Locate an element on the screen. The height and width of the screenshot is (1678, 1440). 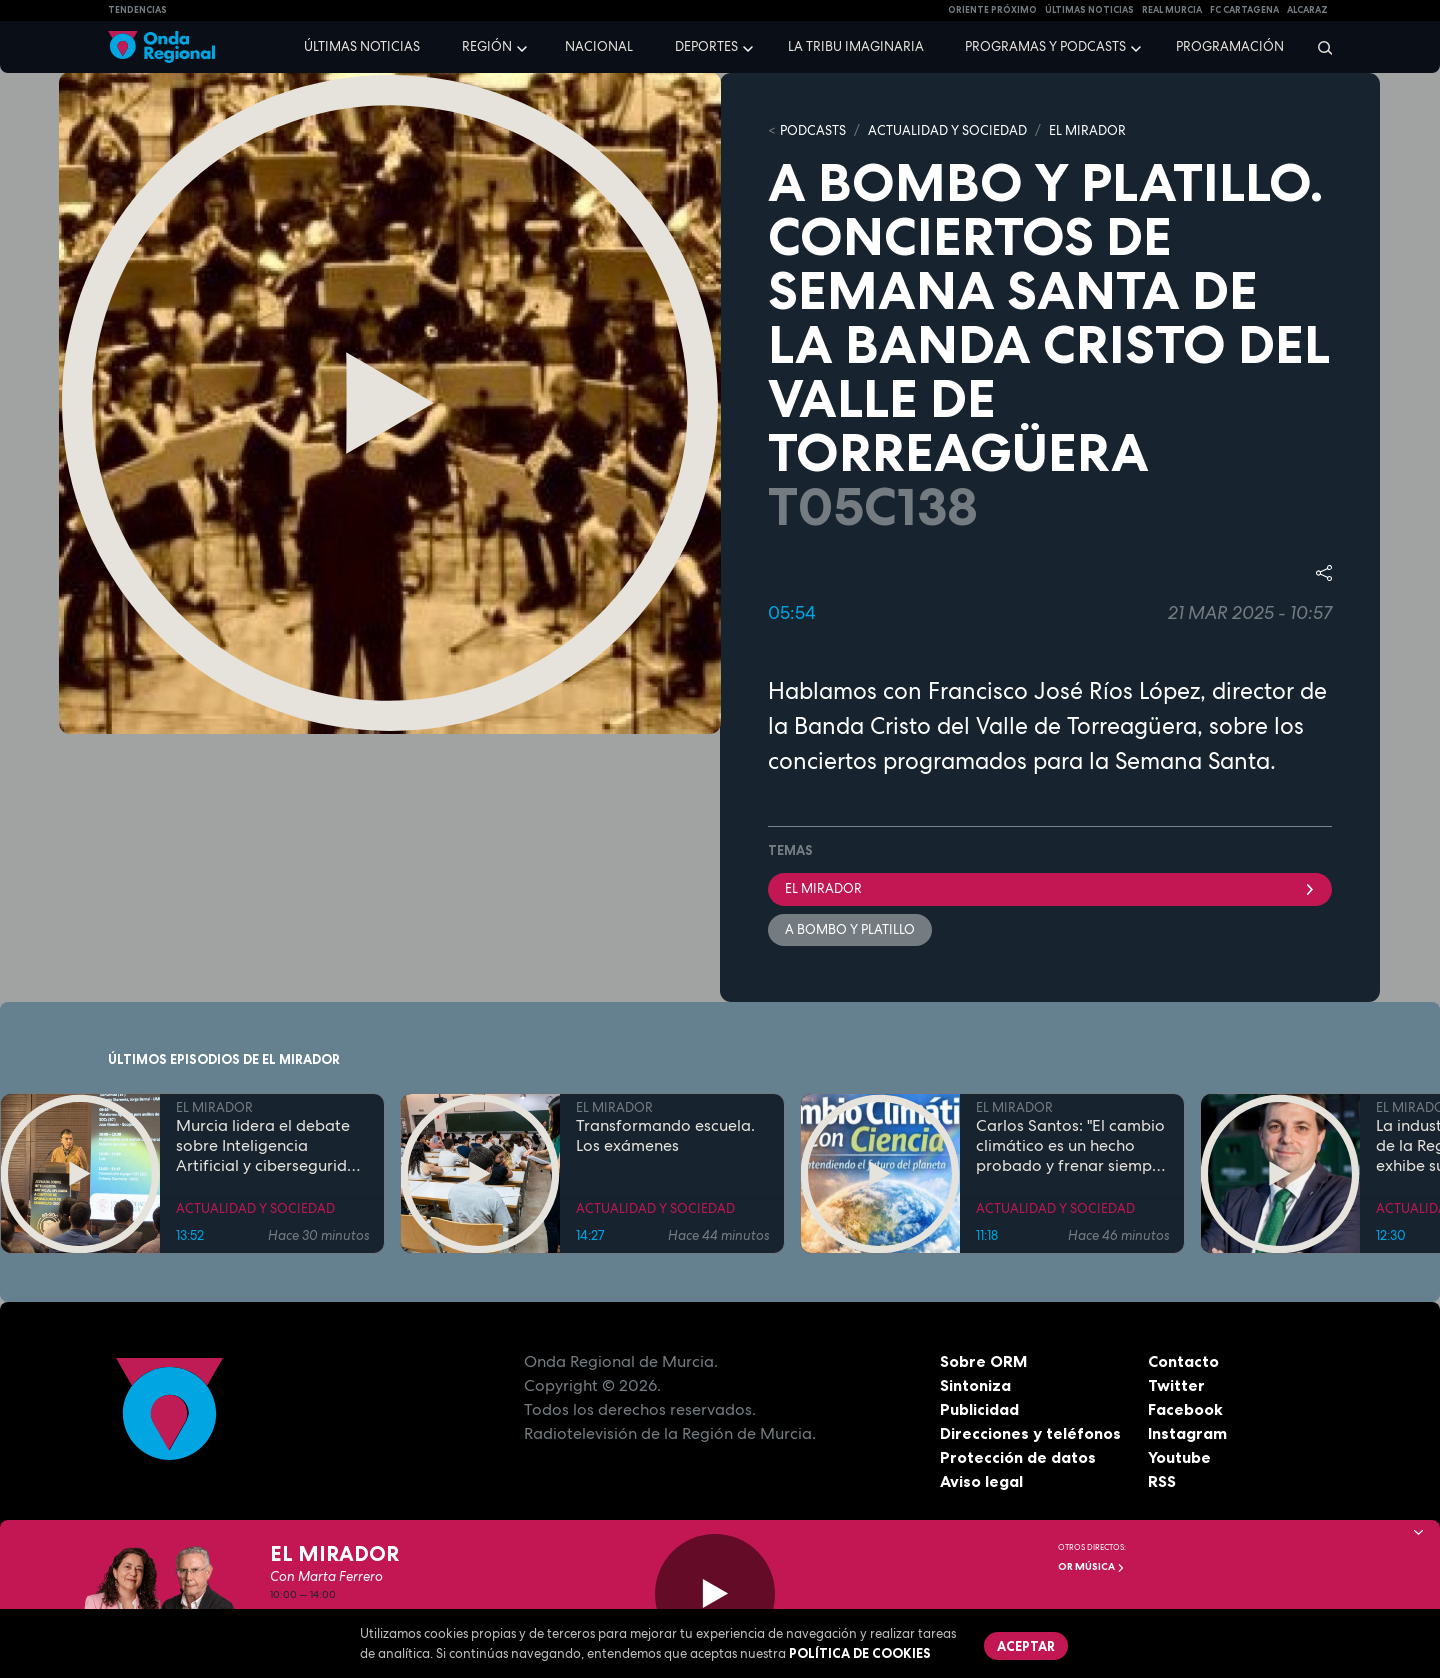
[Buscar] is located at coordinates (1318, 47).